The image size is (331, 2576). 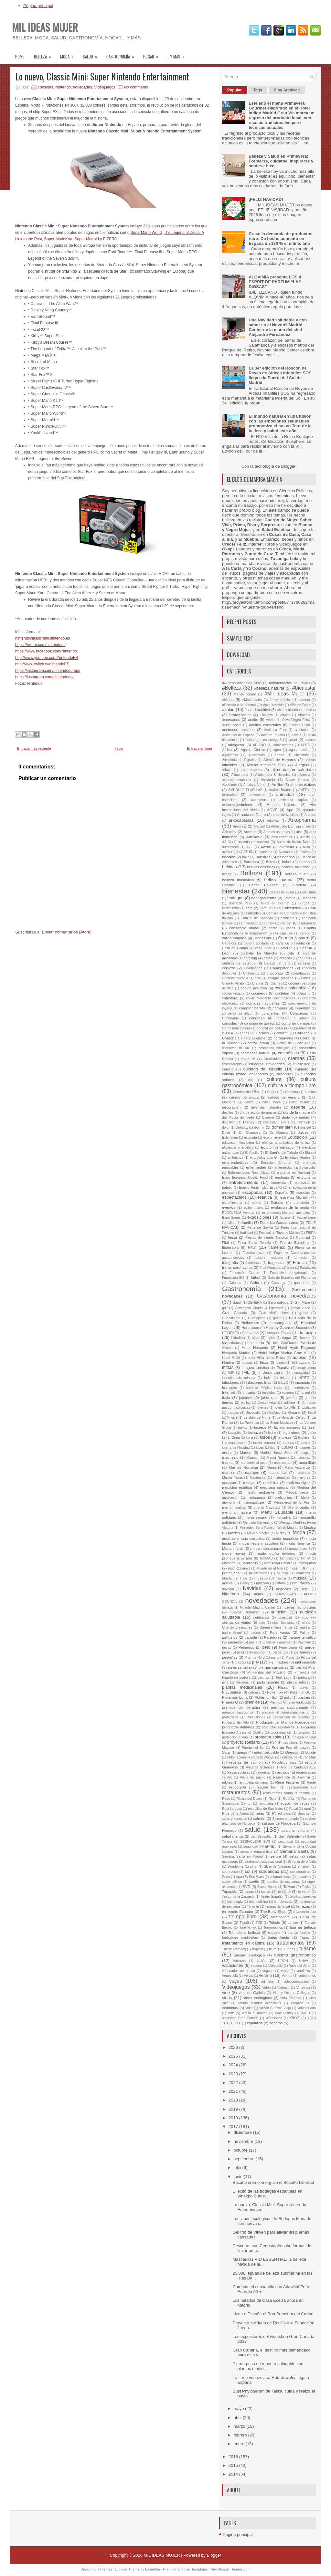 I want to click on Hotel Hesperia, so click(x=255, y=1347).